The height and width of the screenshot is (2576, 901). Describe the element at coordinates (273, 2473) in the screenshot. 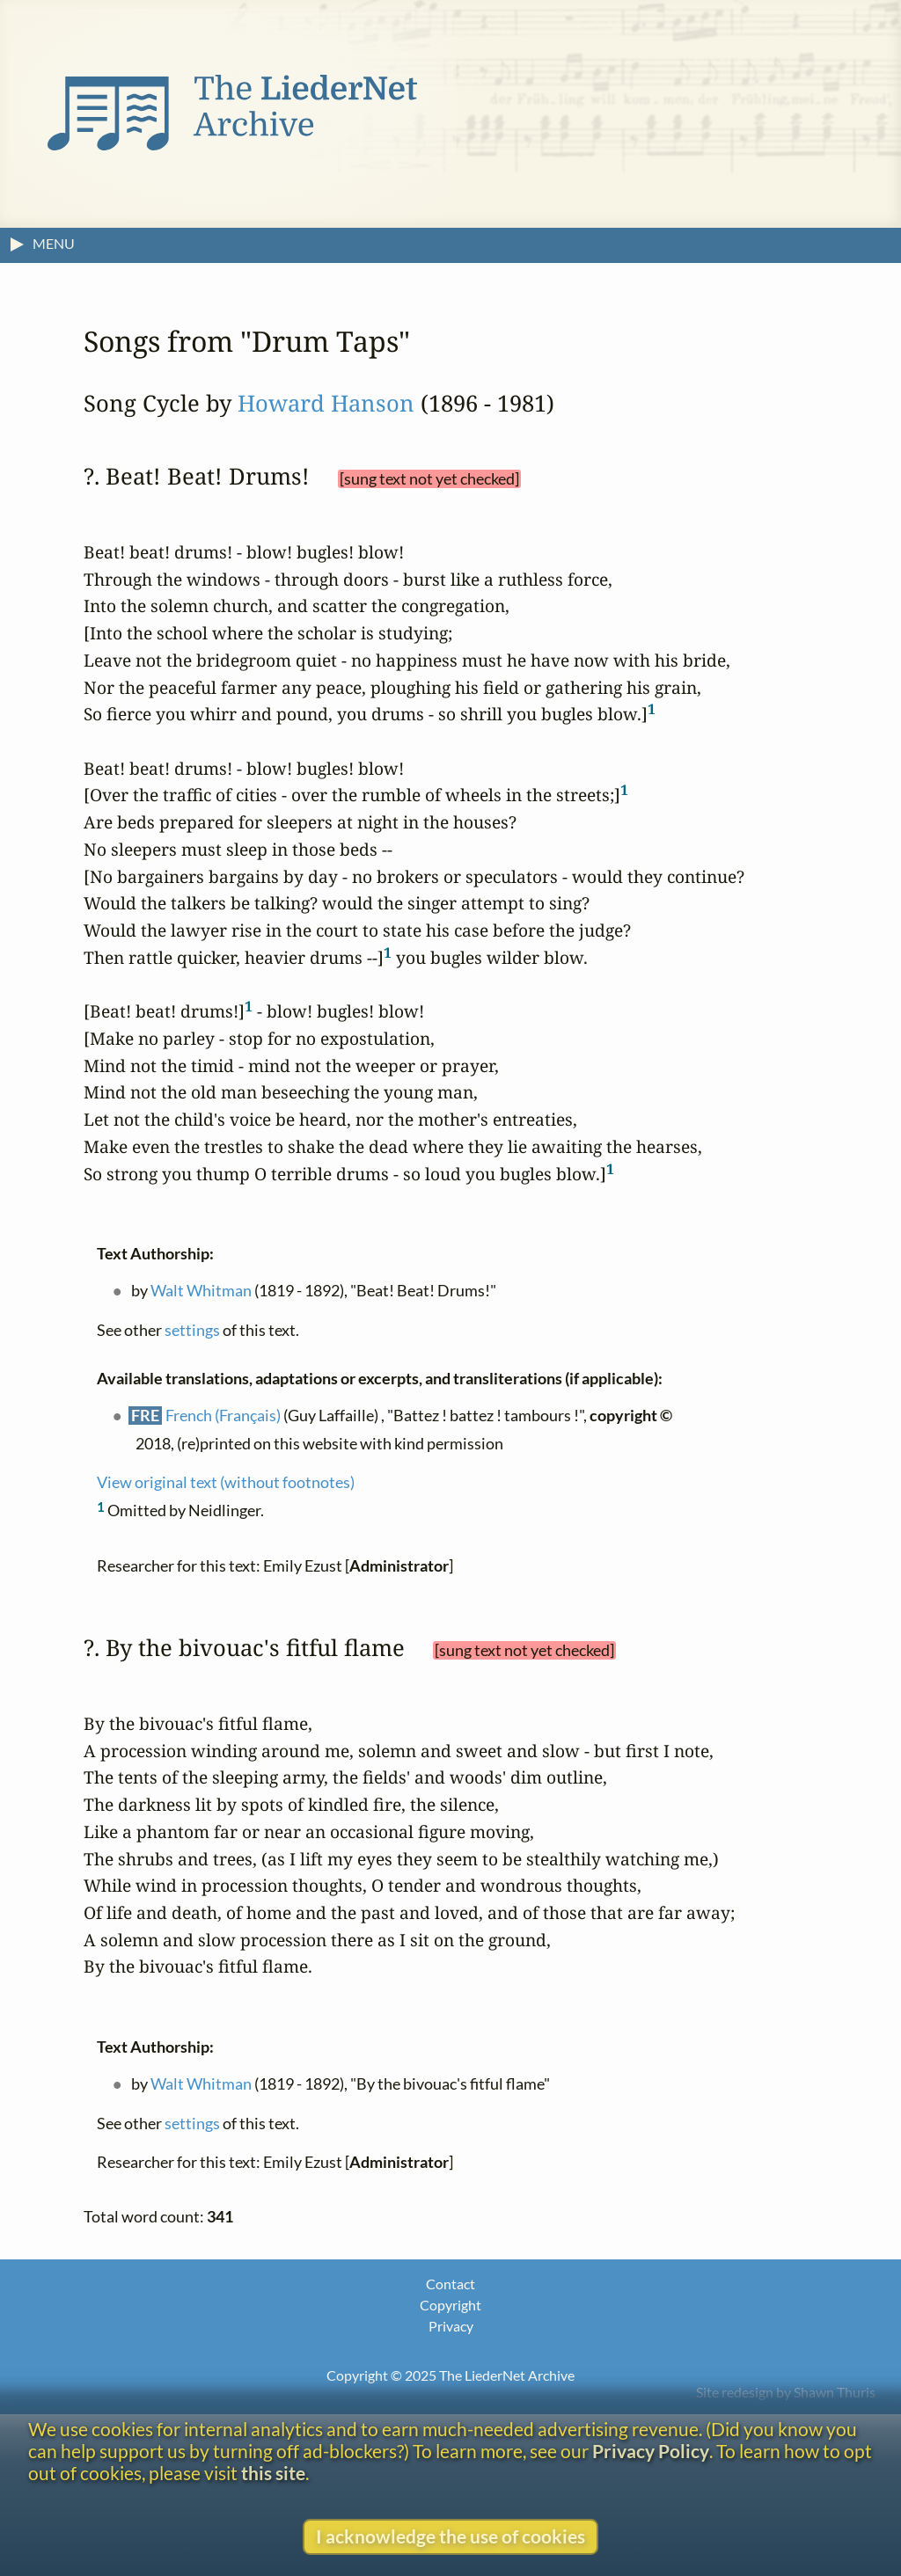

I see `this site` at that location.